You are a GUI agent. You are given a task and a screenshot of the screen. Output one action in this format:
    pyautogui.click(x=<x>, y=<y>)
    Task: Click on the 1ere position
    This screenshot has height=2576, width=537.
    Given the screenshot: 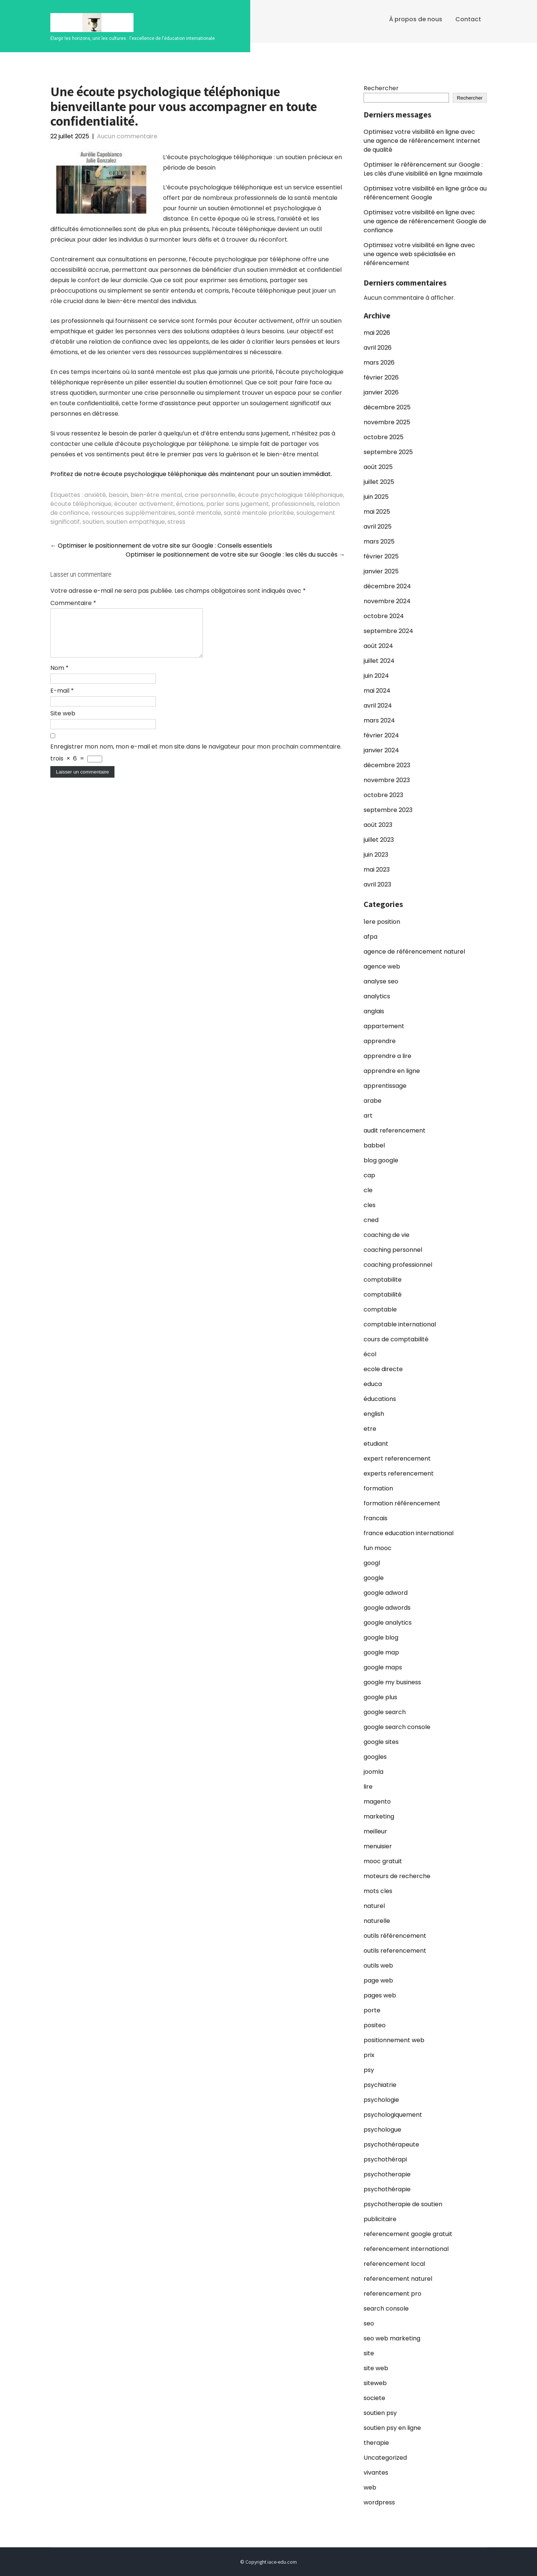 What is the action you would take?
    pyautogui.click(x=382, y=921)
    